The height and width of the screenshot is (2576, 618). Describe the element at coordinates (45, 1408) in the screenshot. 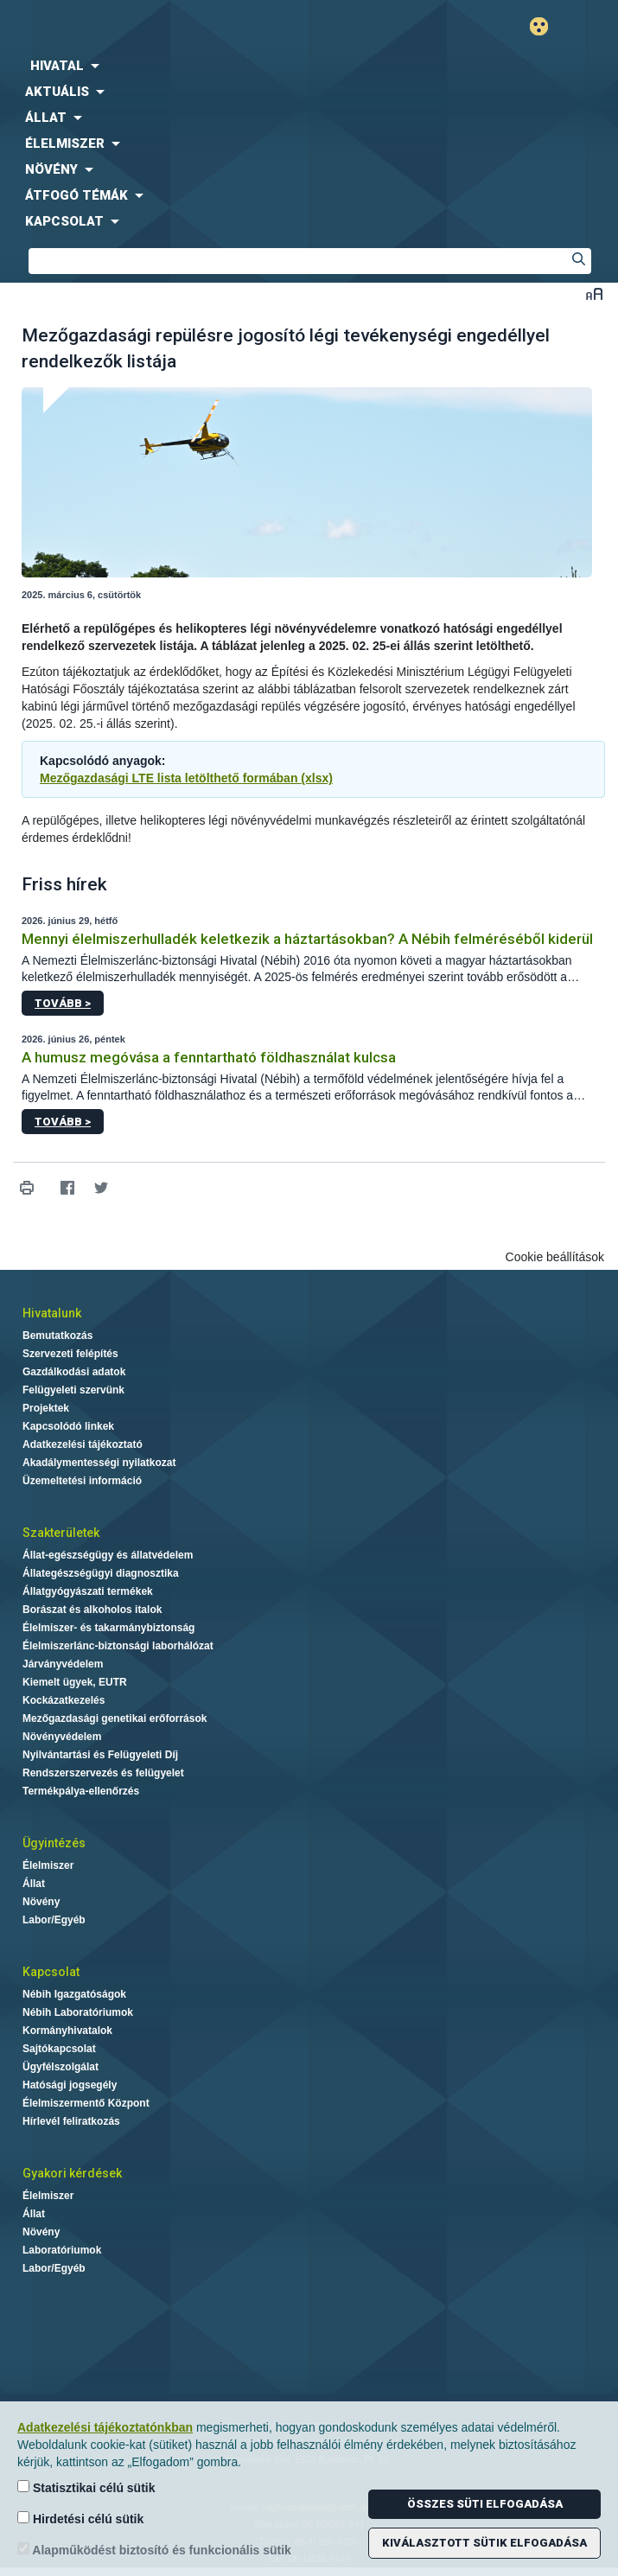

I see `Projektek` at that location.